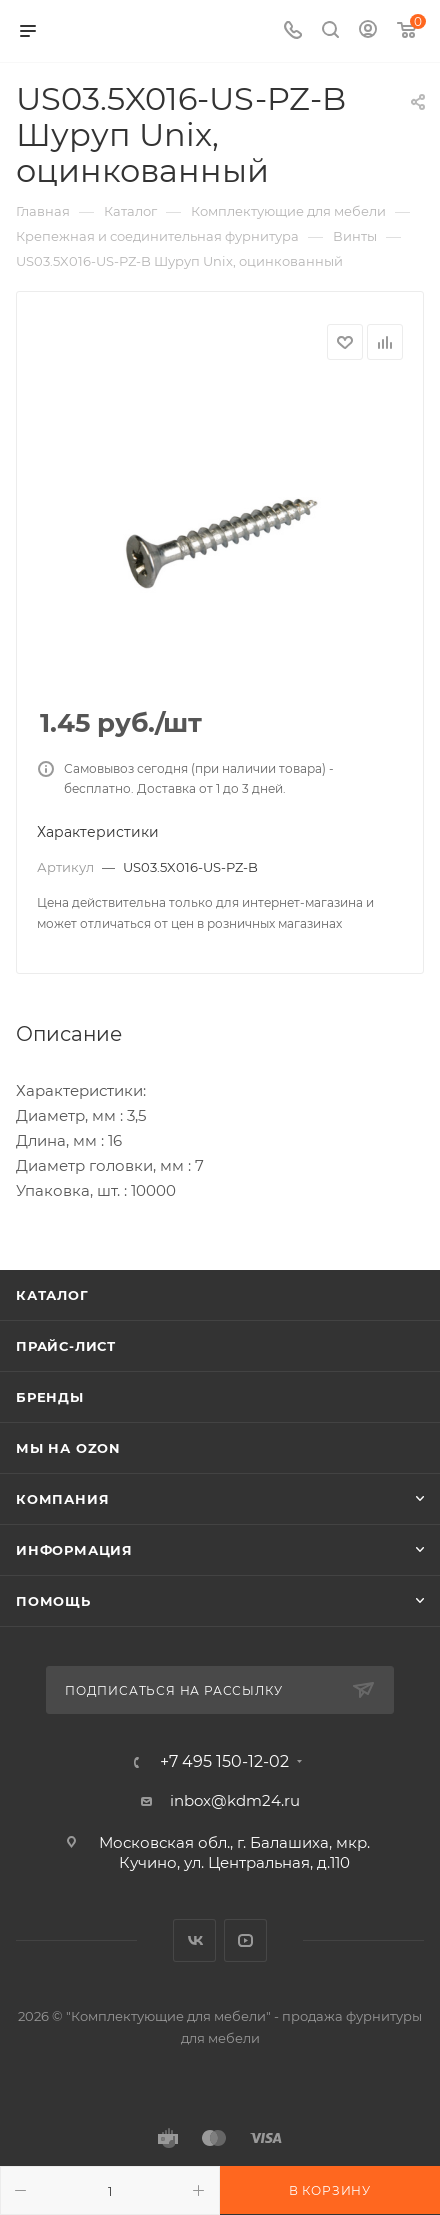  What do you see at coordinates (224, 1762) in the screenshot?
I see `+7 495 150-12-02` at bounding box center [224, 1762].